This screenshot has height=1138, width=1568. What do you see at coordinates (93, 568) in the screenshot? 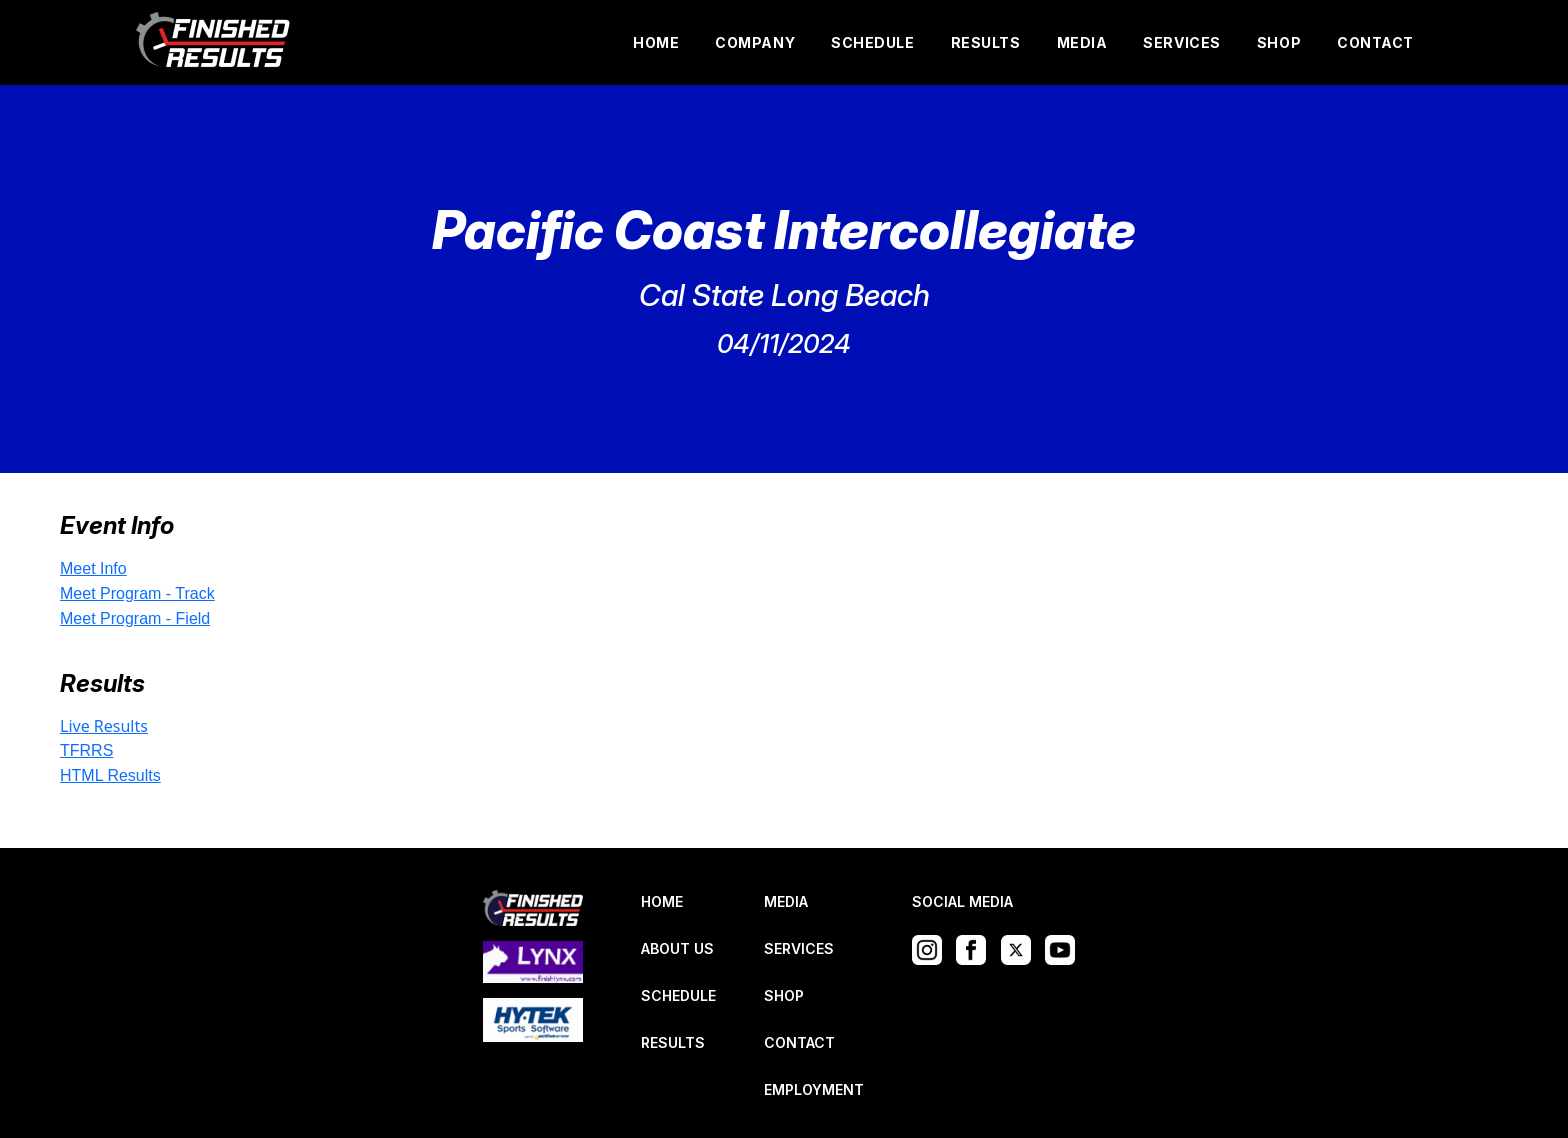
I see `Meet Info` at bounding box center [93, 568].